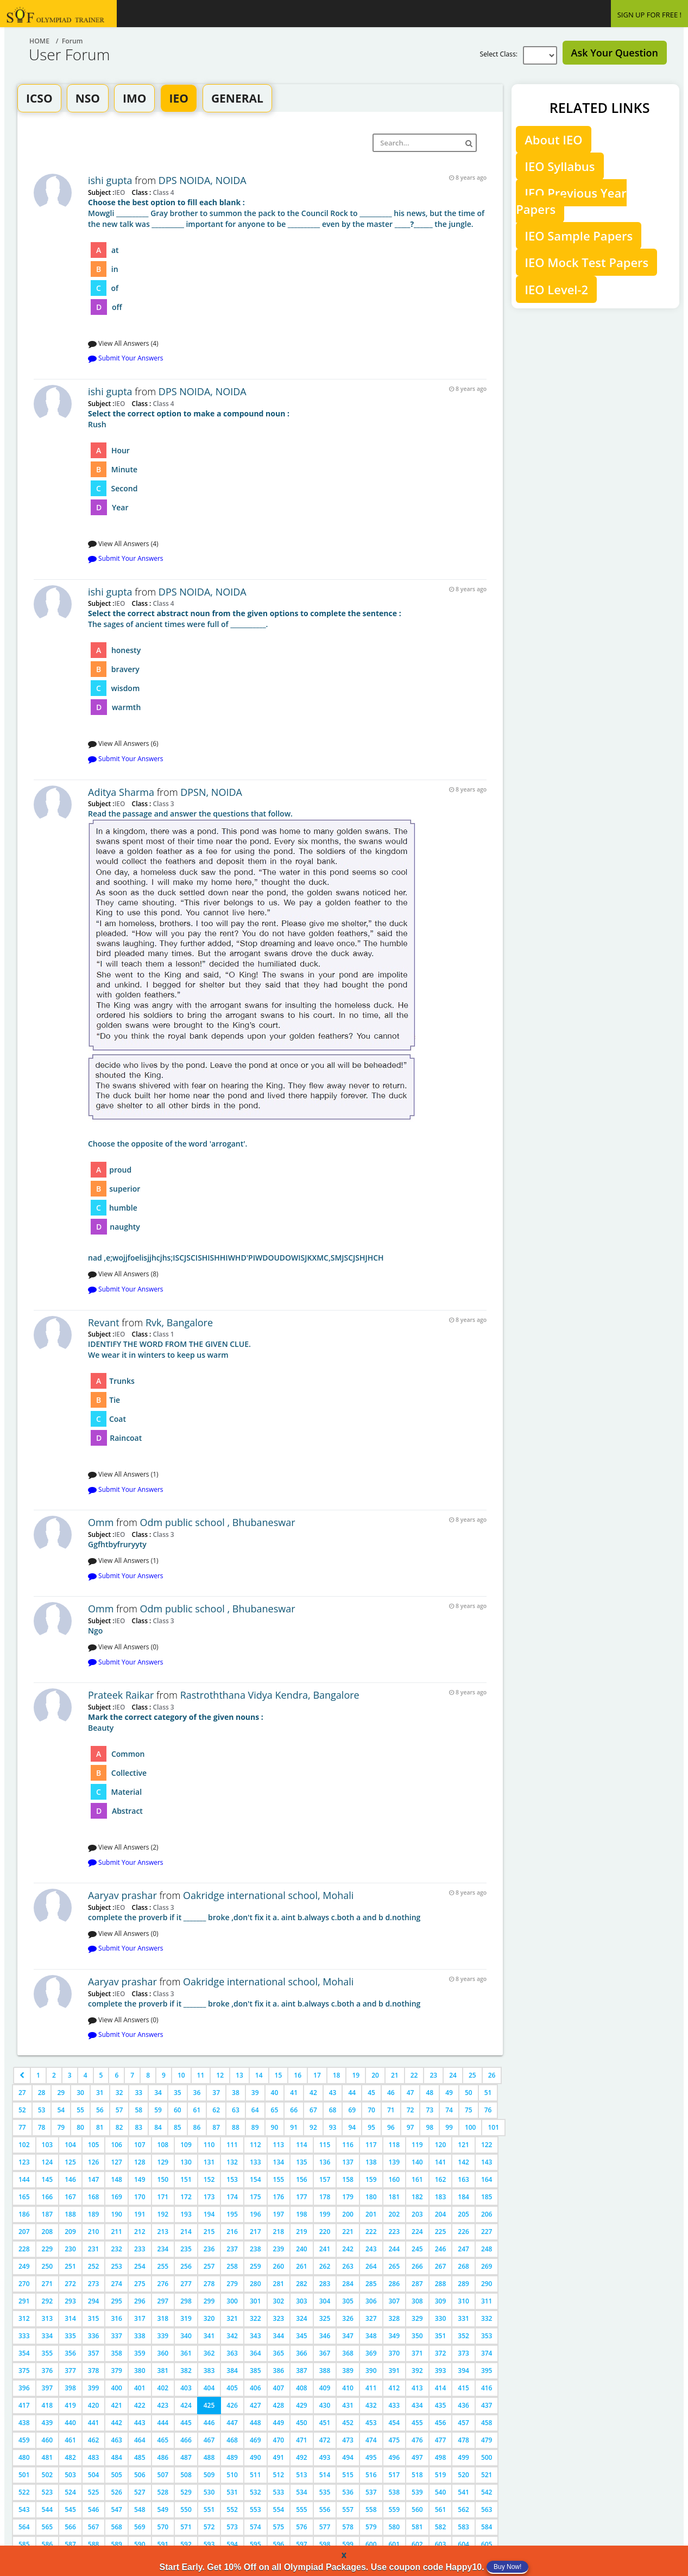 The height and width of the screenshot is (2576, 688). What do you see at coordinates (70, 2440) in the screenshot?
I see `461` at bounding box center [70, 2440].